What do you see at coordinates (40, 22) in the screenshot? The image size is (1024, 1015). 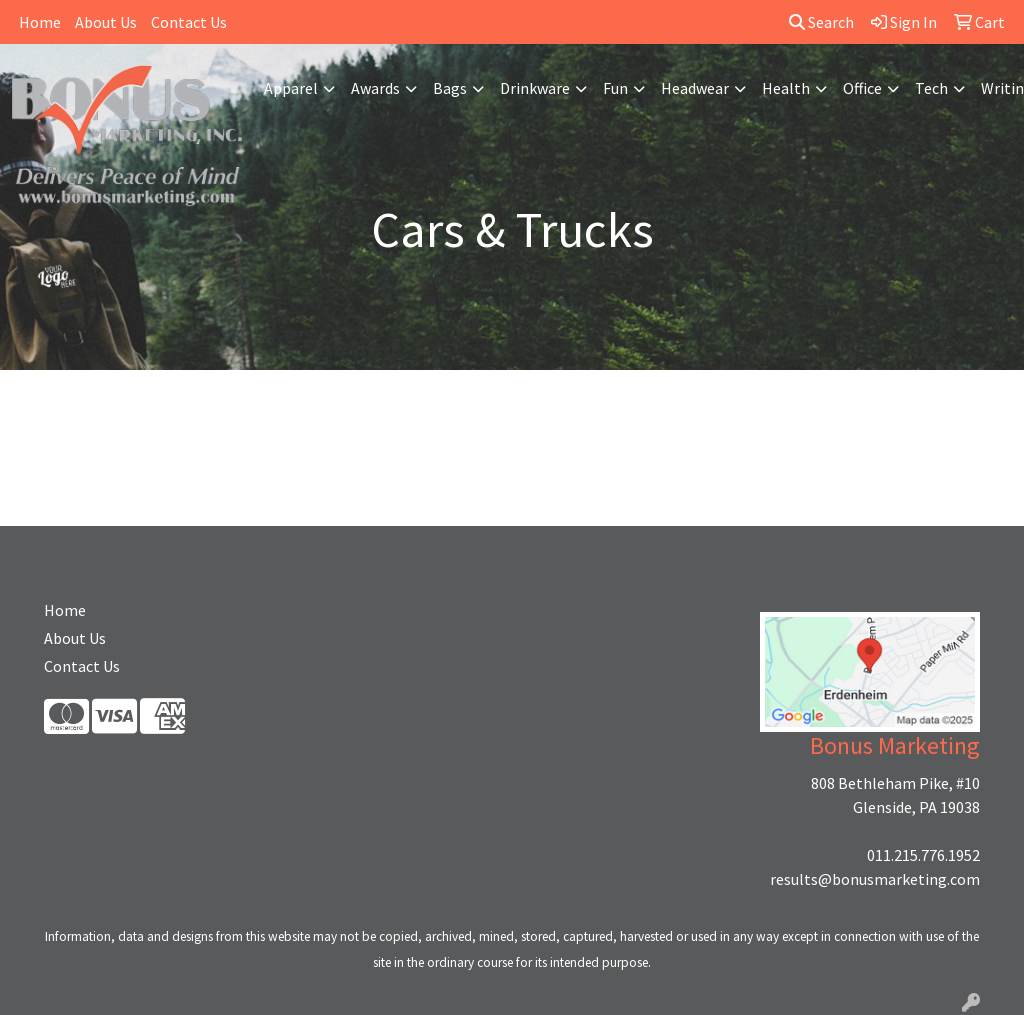 I see `Home` at bounding box center [40, 22].